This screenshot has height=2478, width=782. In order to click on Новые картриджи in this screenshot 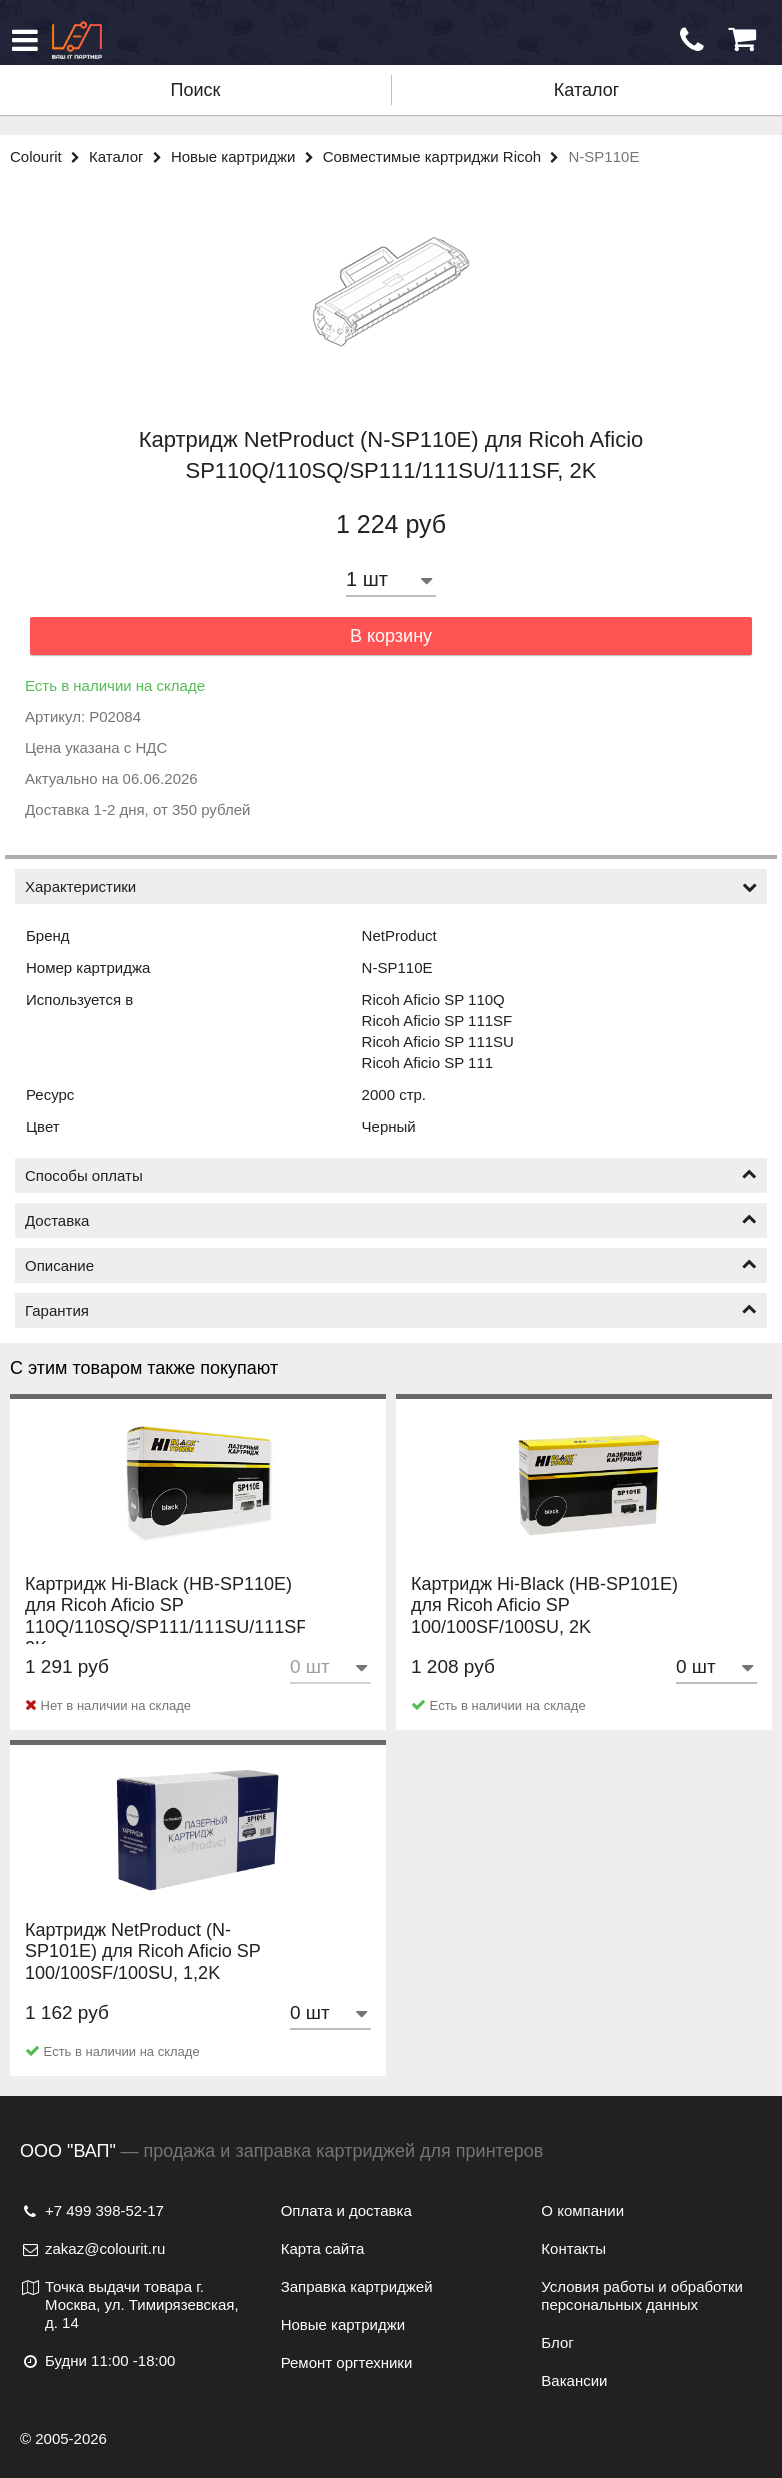, I will do `click(247, 156)`.